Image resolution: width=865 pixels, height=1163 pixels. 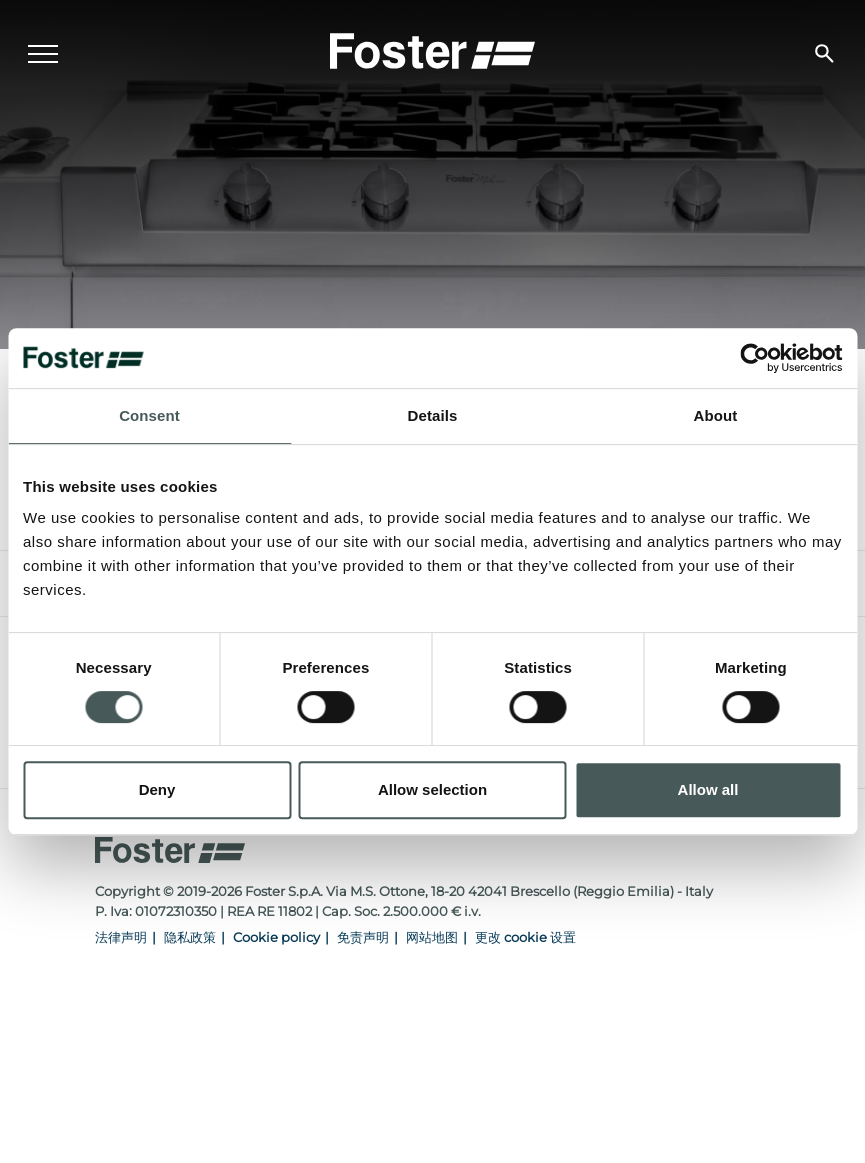 I want to click on 免责声明, so click(x=363, y=937).